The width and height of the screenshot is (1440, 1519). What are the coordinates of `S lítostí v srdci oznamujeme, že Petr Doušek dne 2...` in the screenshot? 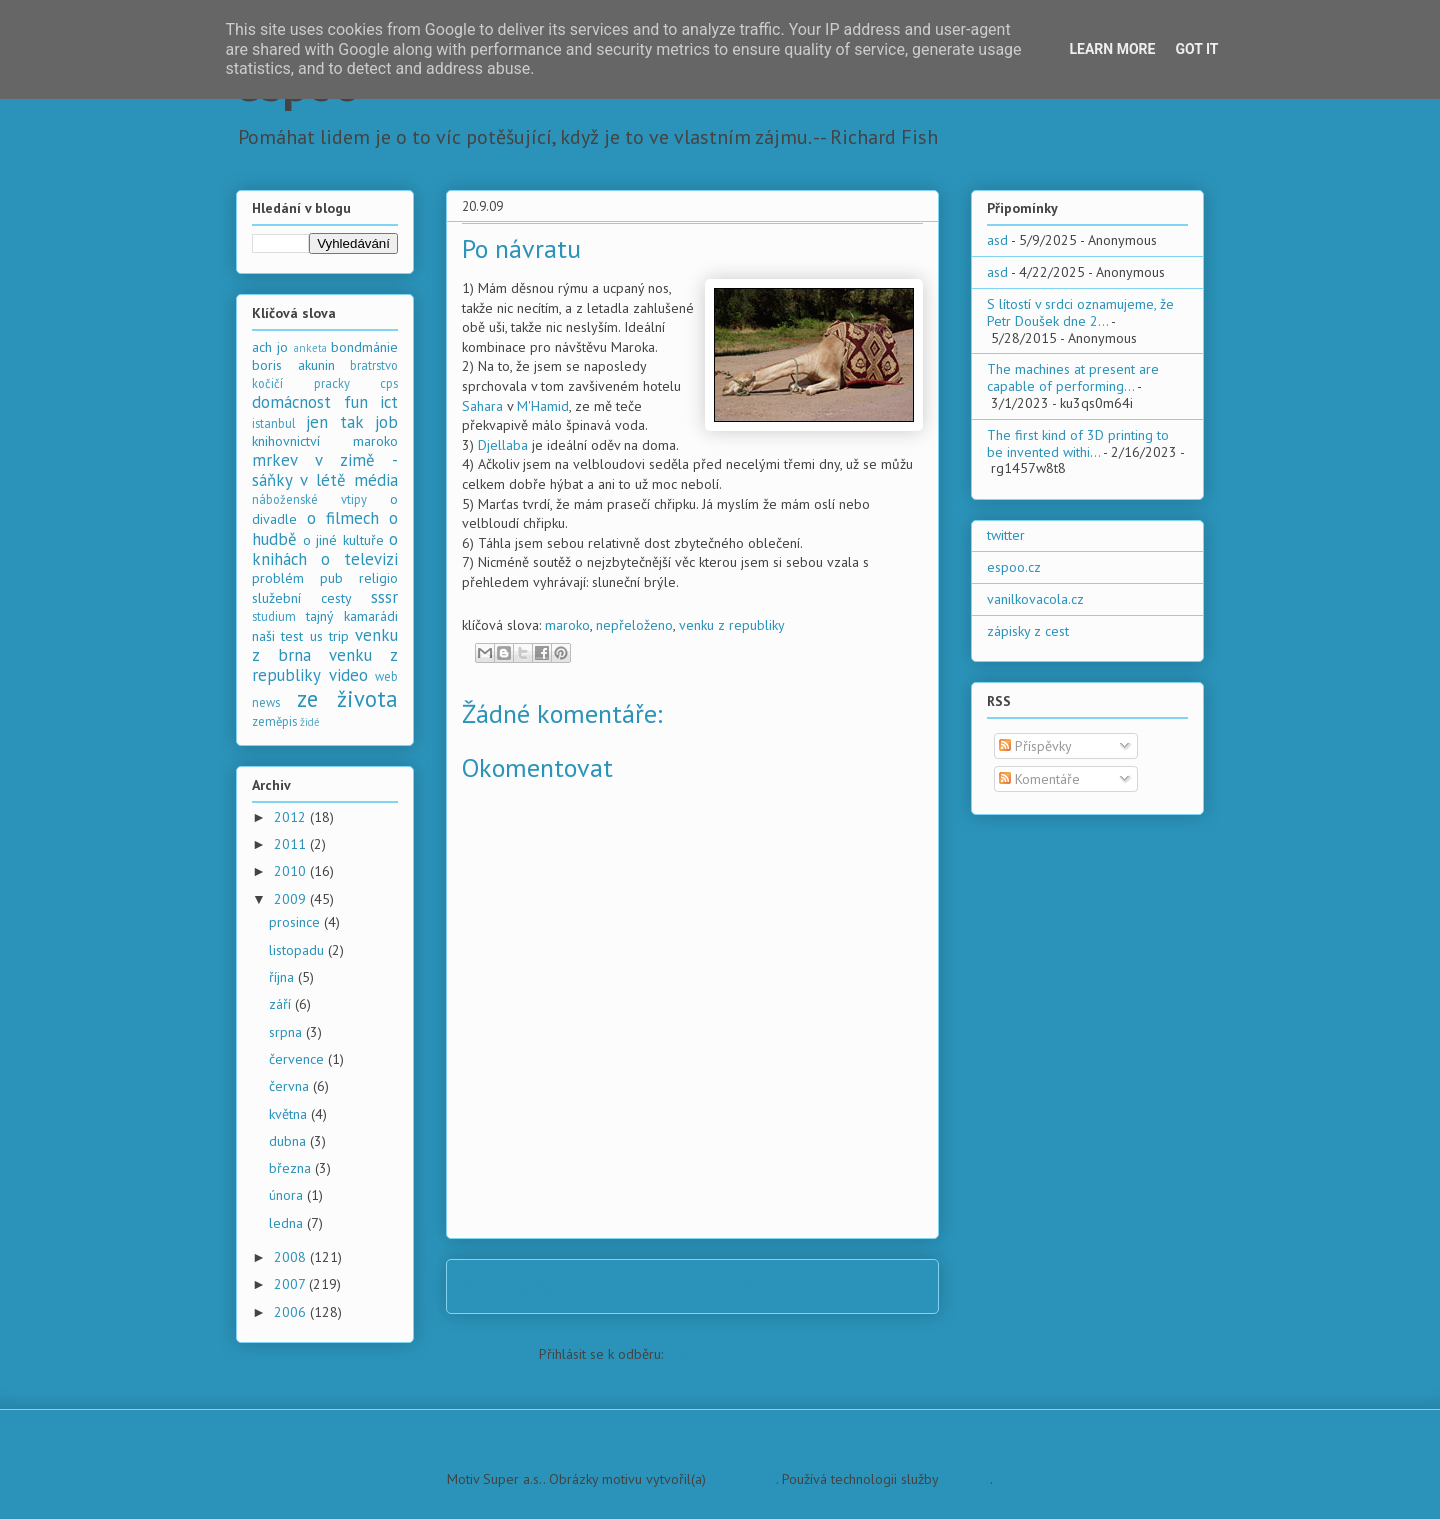 It's located at (1080, 312).